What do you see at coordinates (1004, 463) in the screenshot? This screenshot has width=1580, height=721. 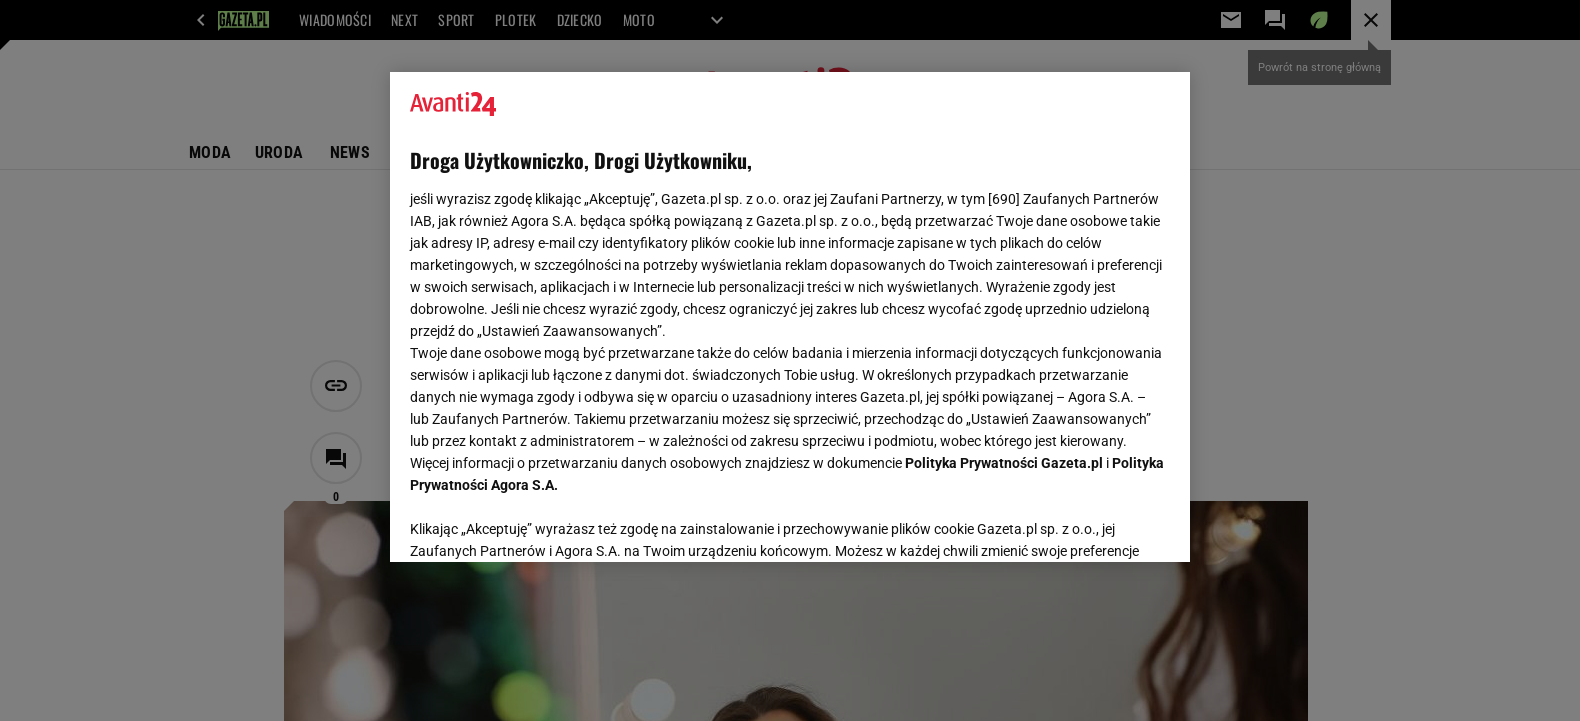 I see `Polityka Prywatności Gazeta.pl` at bounding box center [1004, 463].